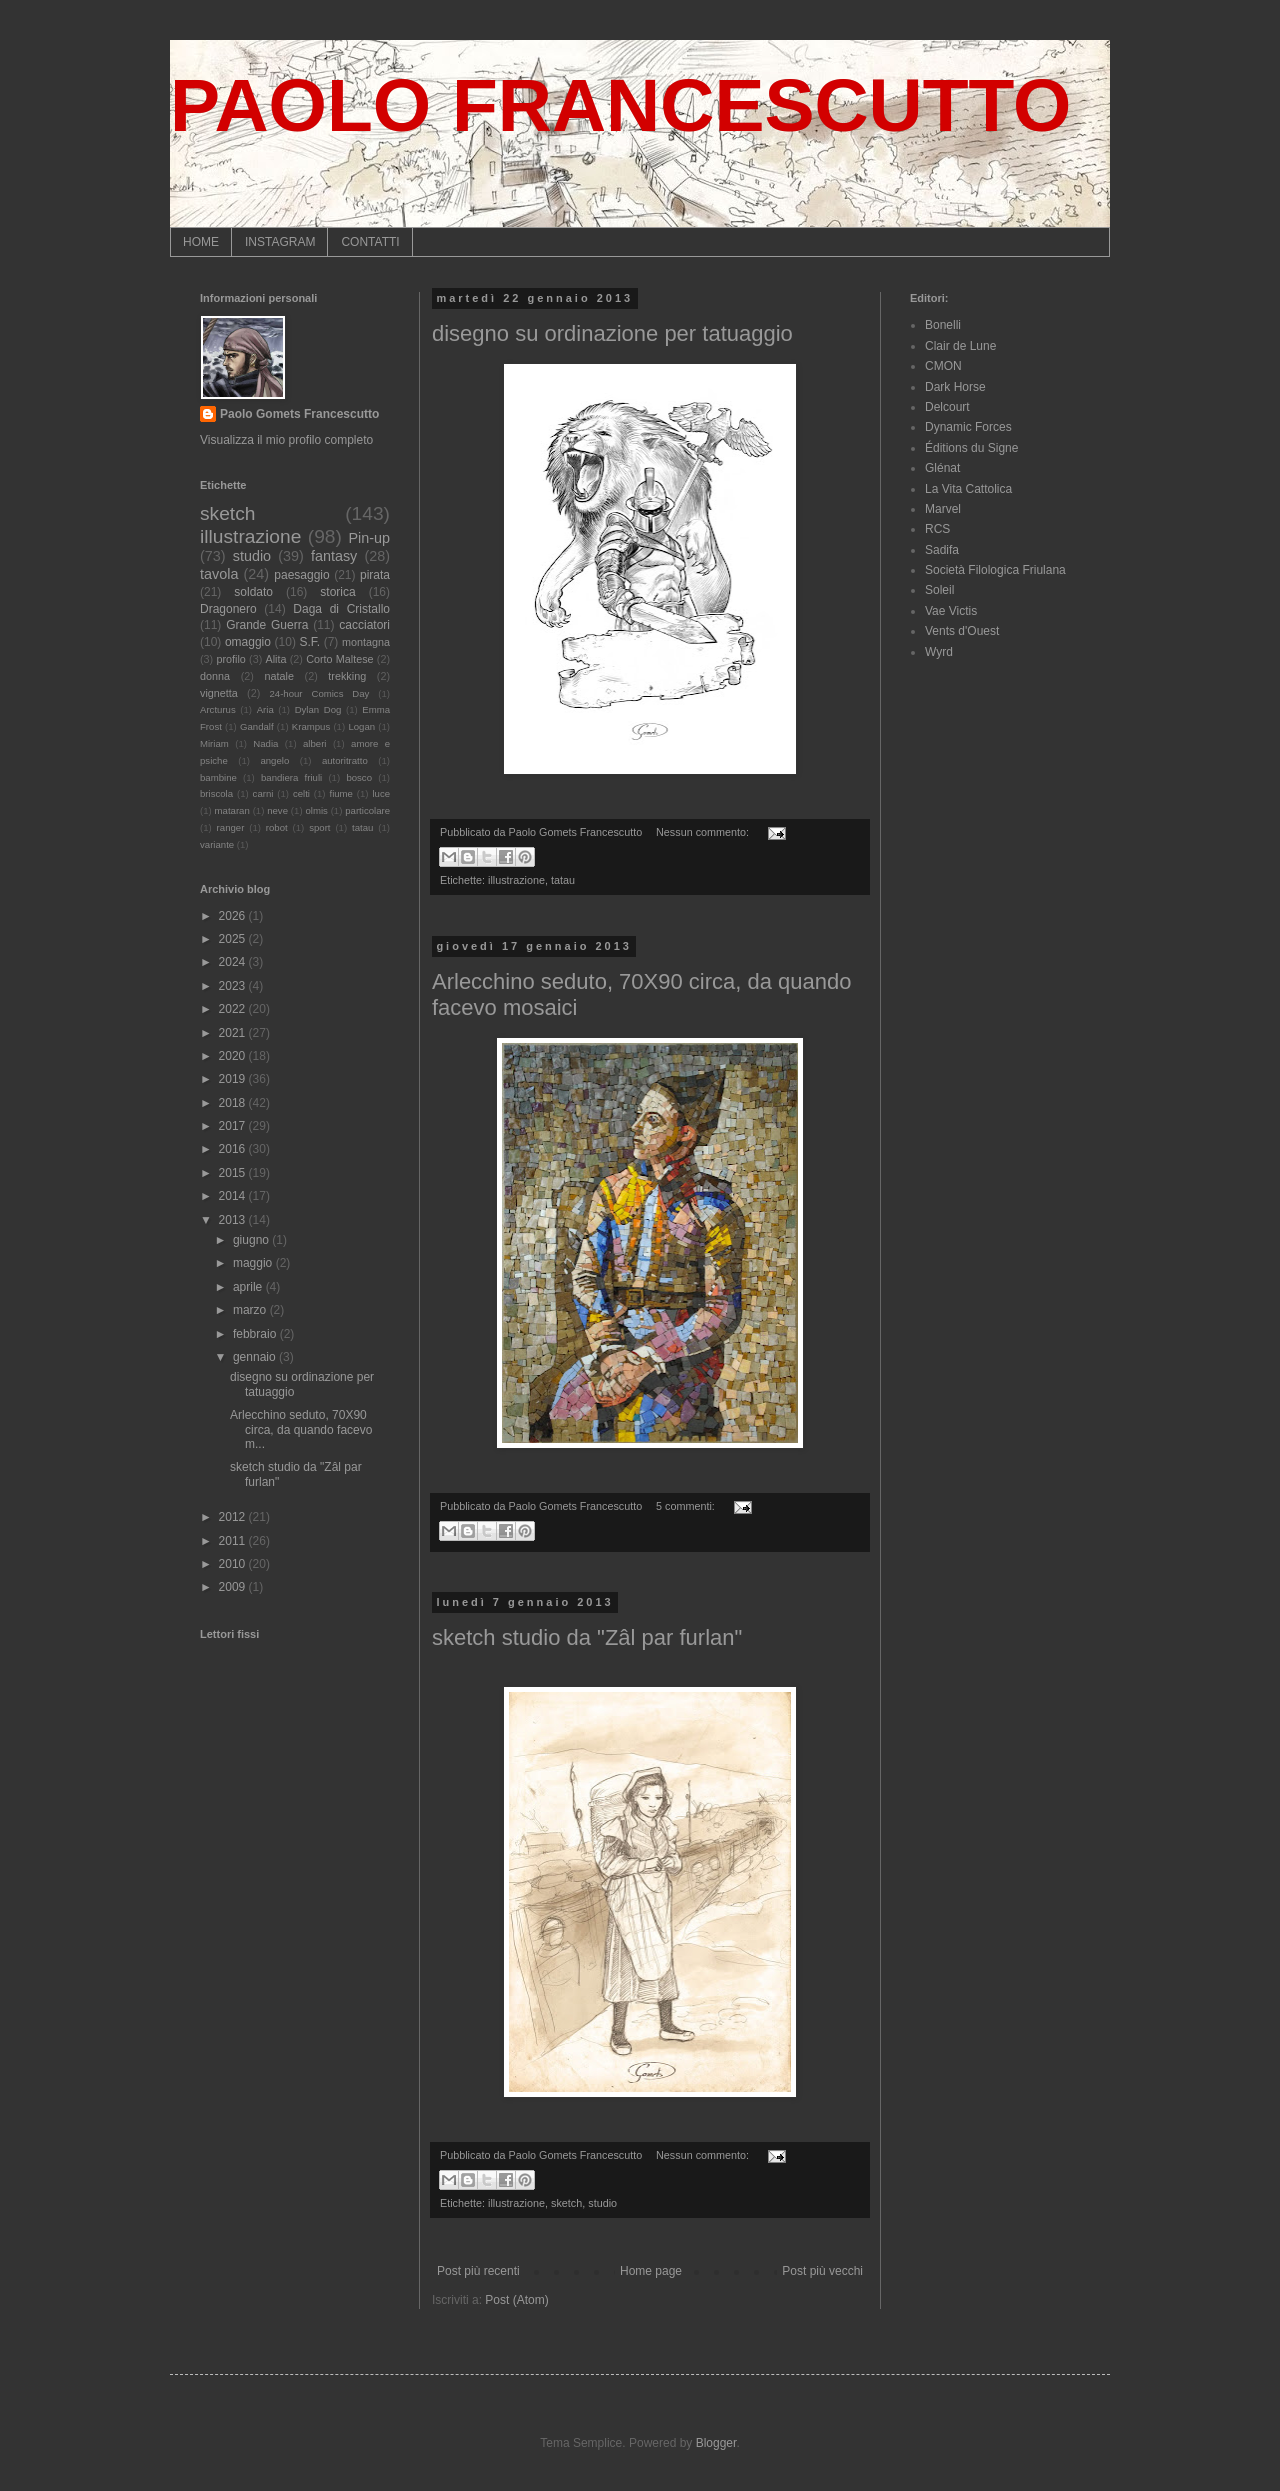  Describe the element at coordinates (254, 1263) in the screenshot. I see `maggio` at that location.